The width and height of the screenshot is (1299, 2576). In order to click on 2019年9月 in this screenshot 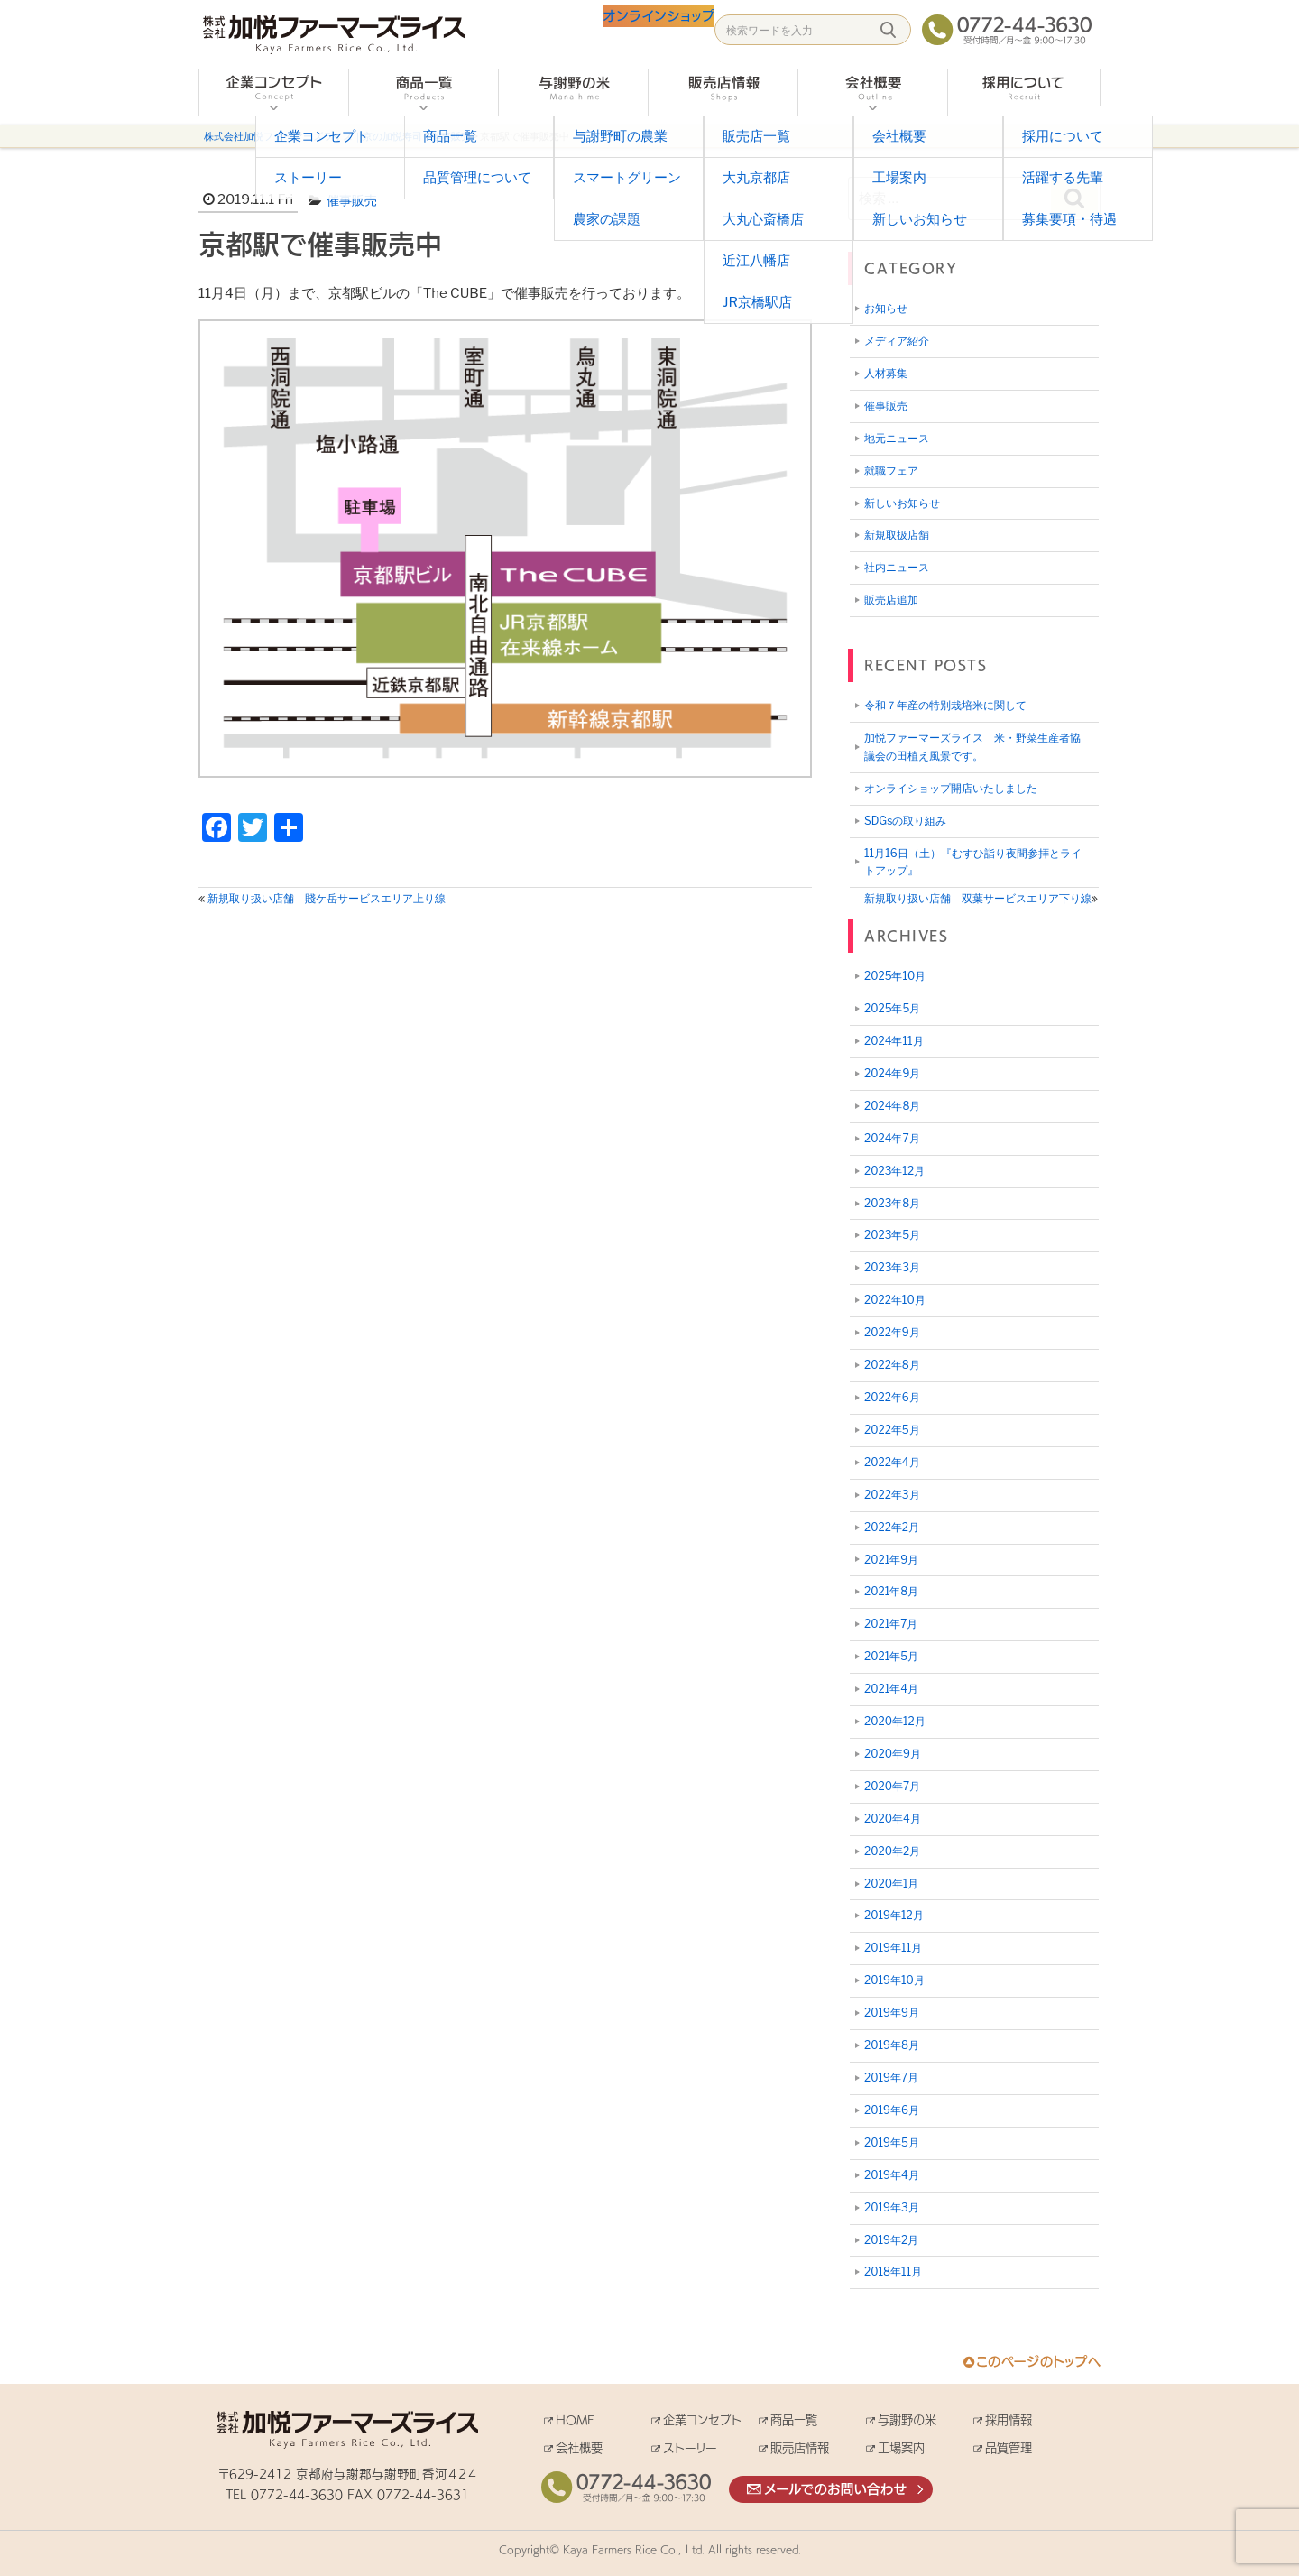, I will do `click(891, 2012)`.